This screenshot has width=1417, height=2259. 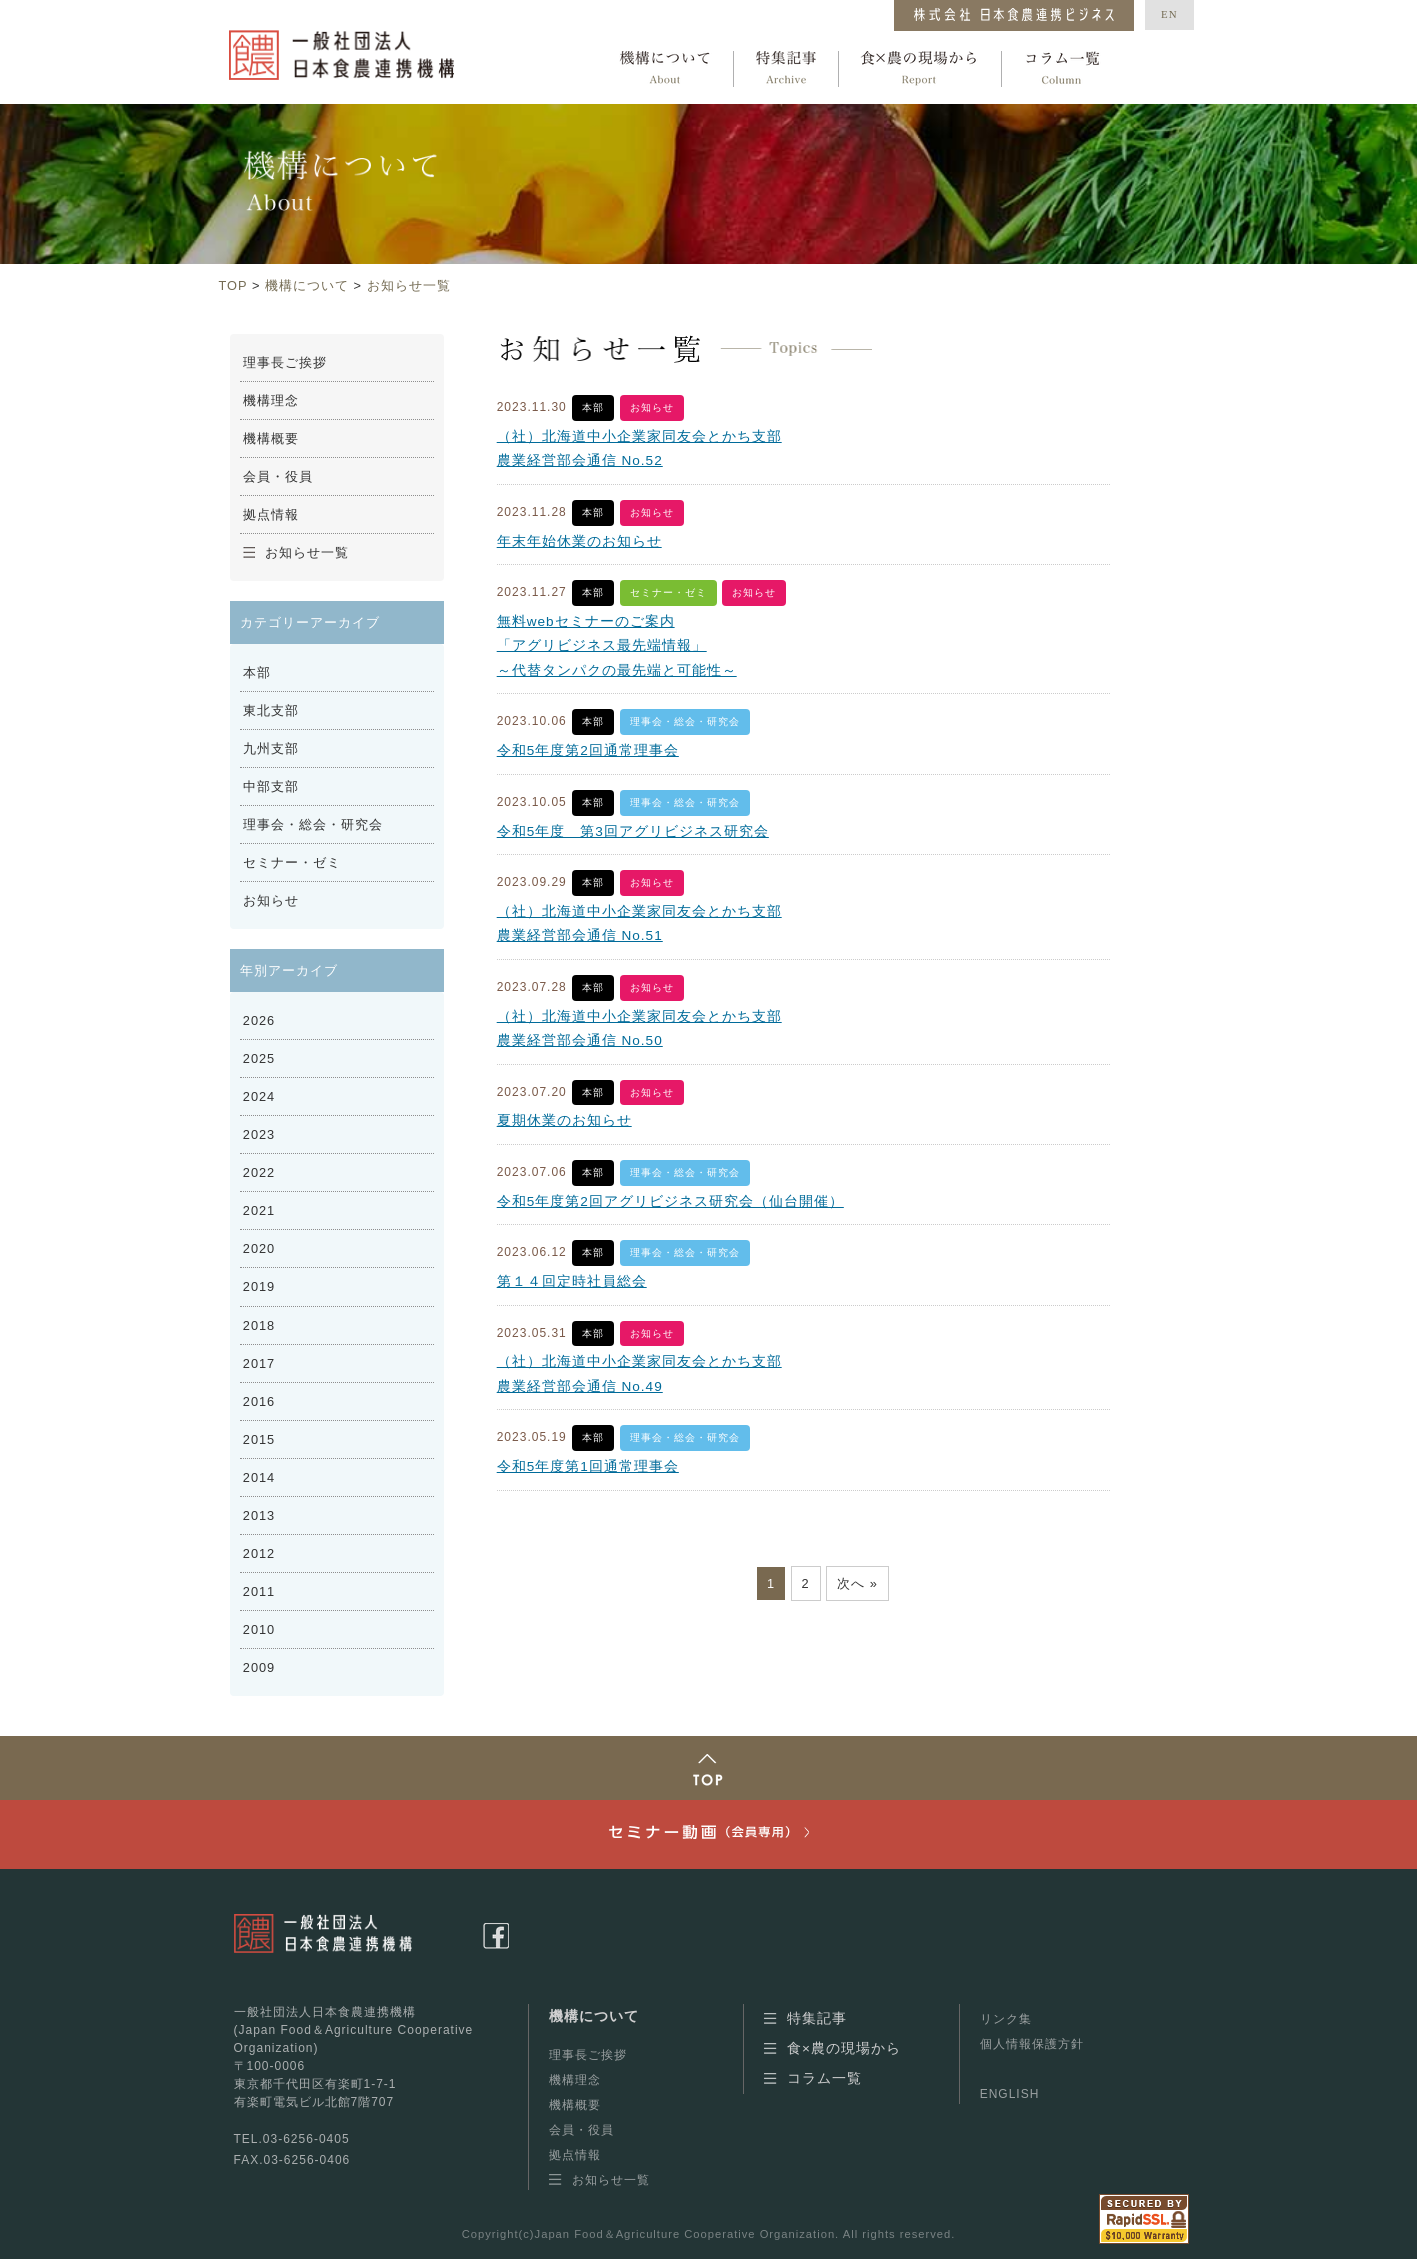 What do you see at coordinates (278, 476) in the screenshot?
I see `会員・役員` at bounding box center [278, 476].